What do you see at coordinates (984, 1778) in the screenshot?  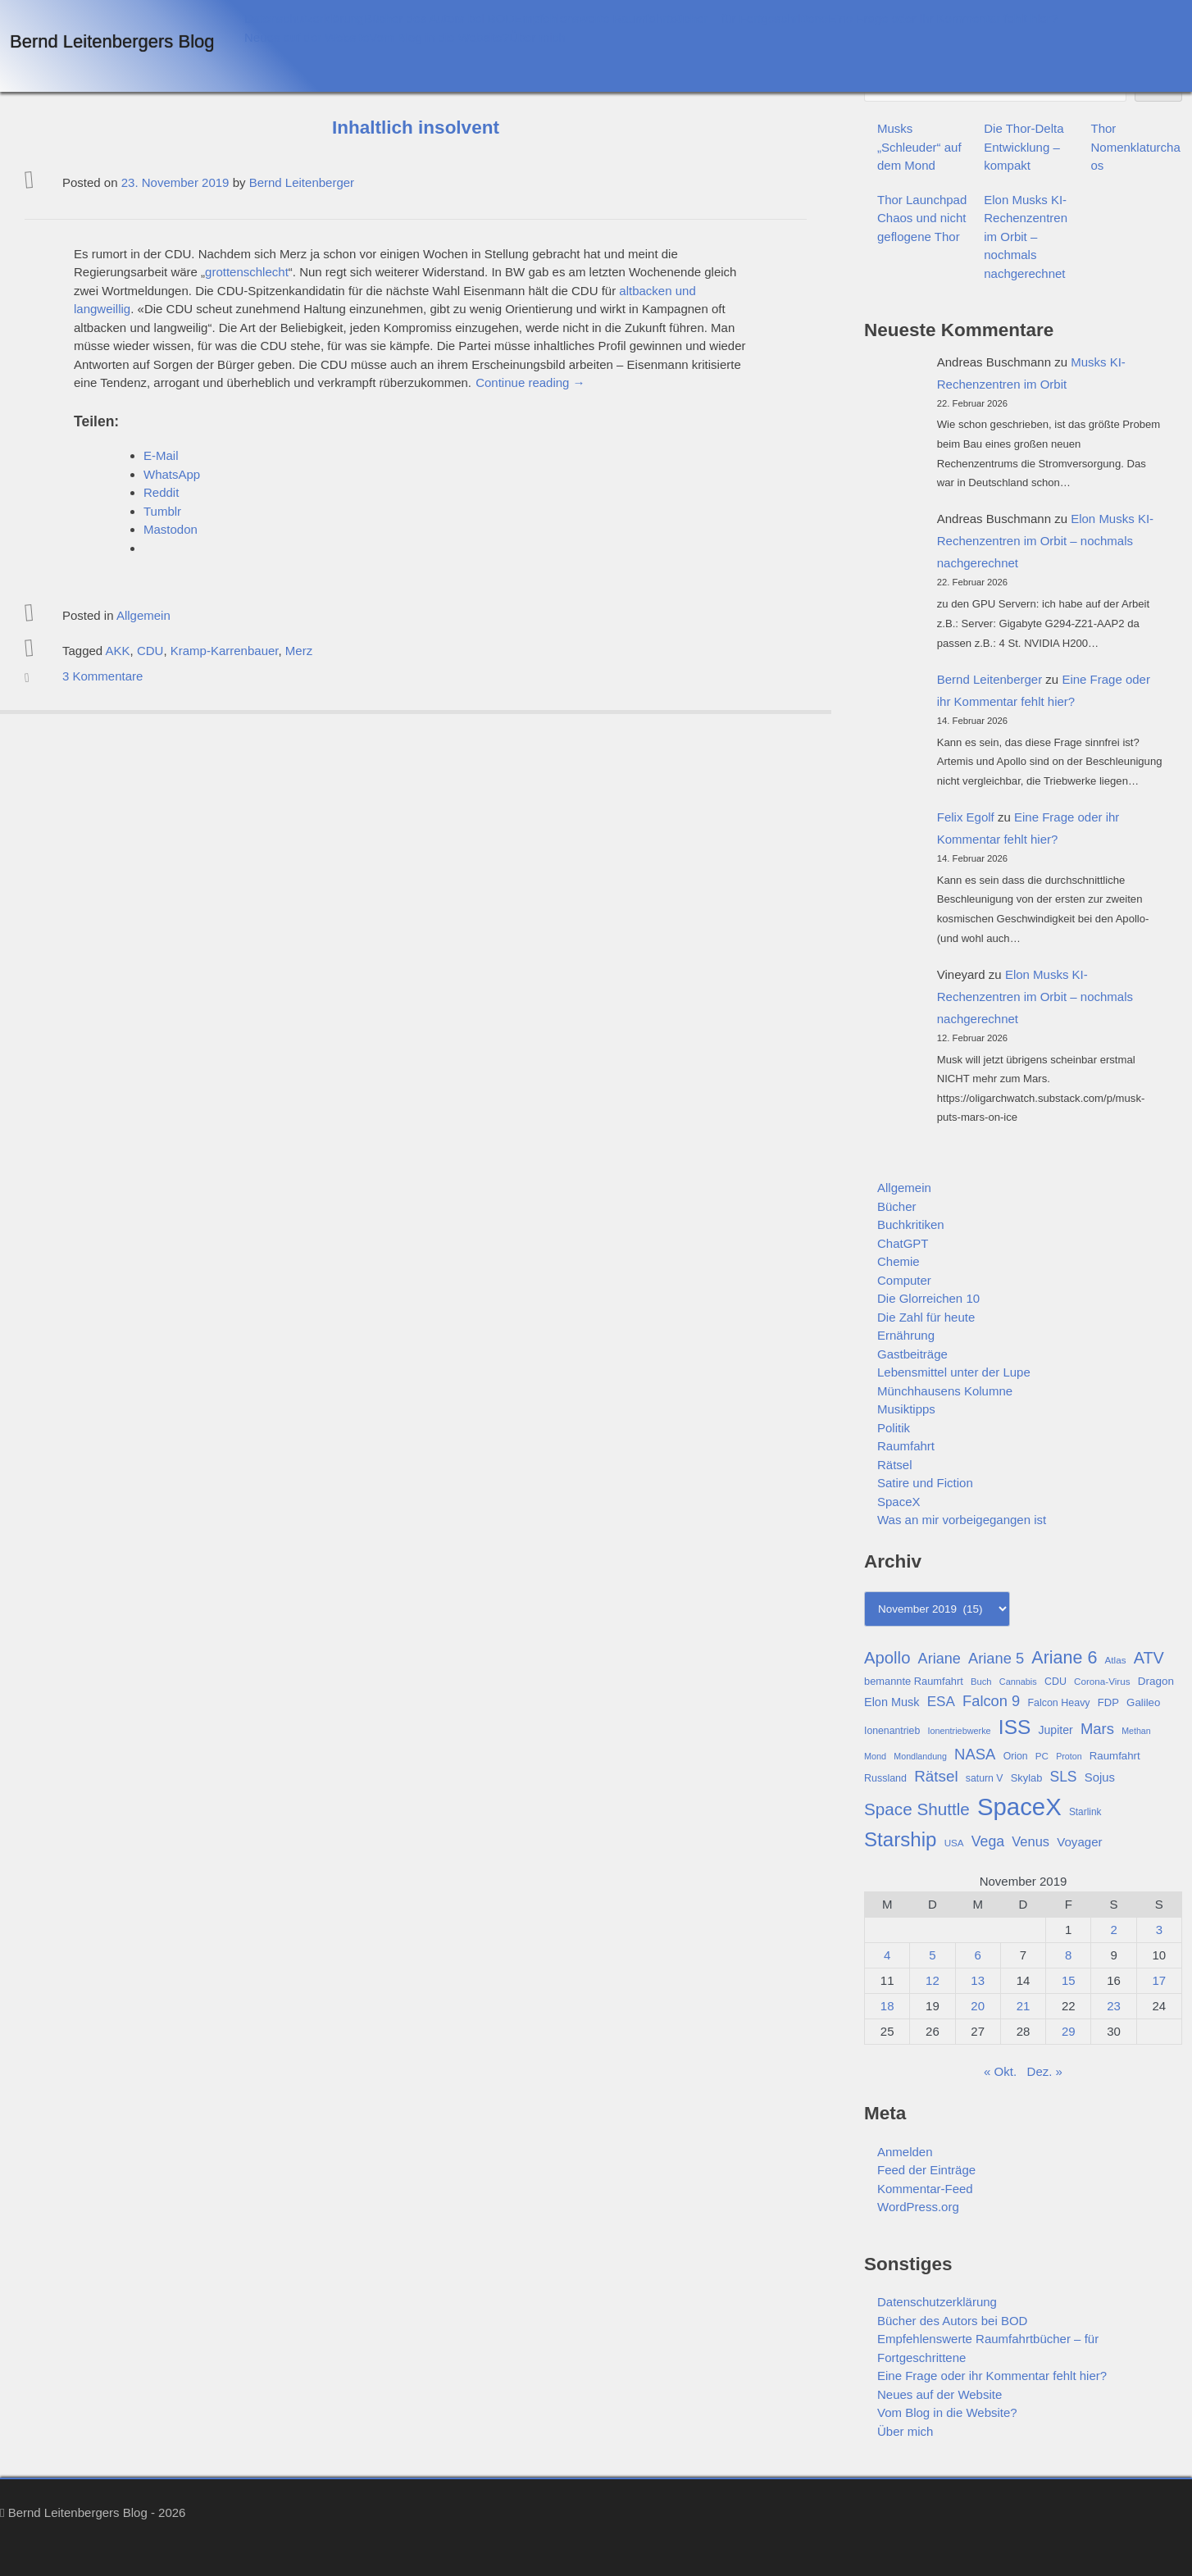 I see `saturn V [saturn V (29 Einträge)]` at bounding box center [984, 1778].